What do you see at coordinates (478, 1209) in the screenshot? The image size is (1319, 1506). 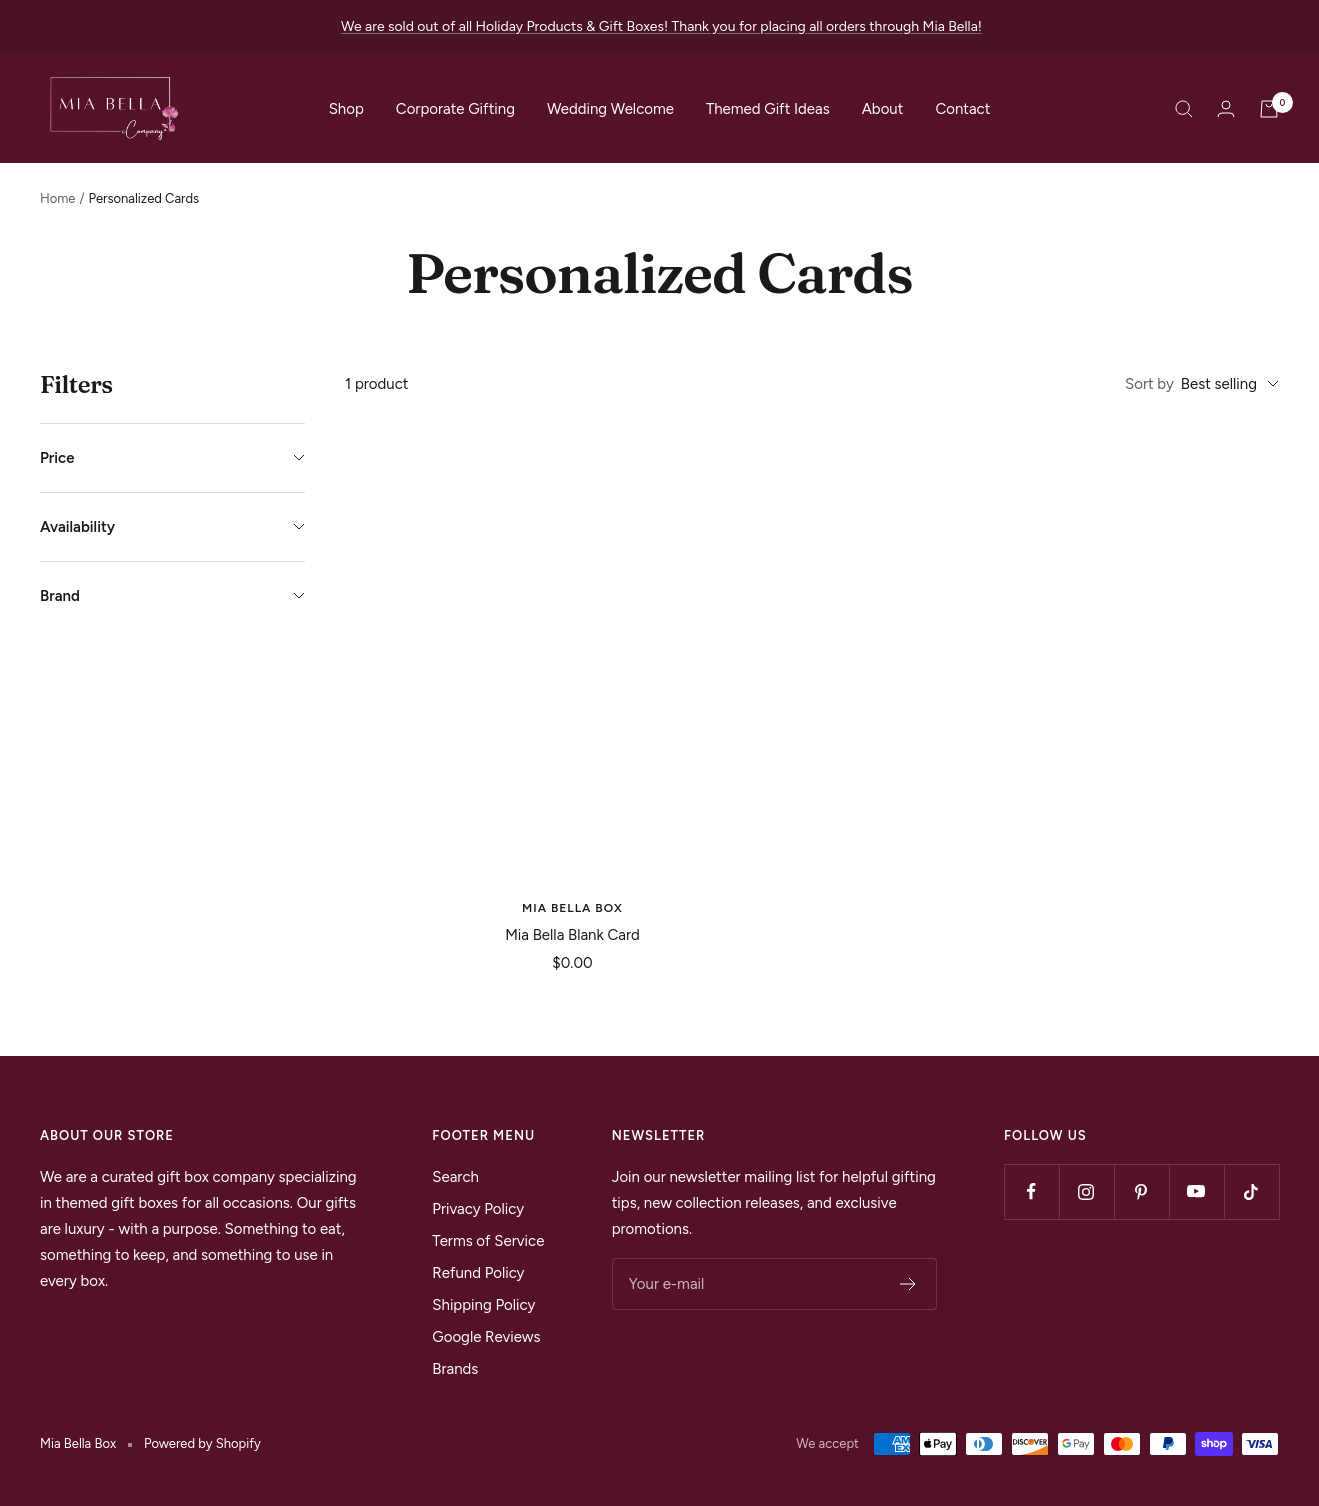 I see `Privacy Policy` at bounding box center [478, 1209].